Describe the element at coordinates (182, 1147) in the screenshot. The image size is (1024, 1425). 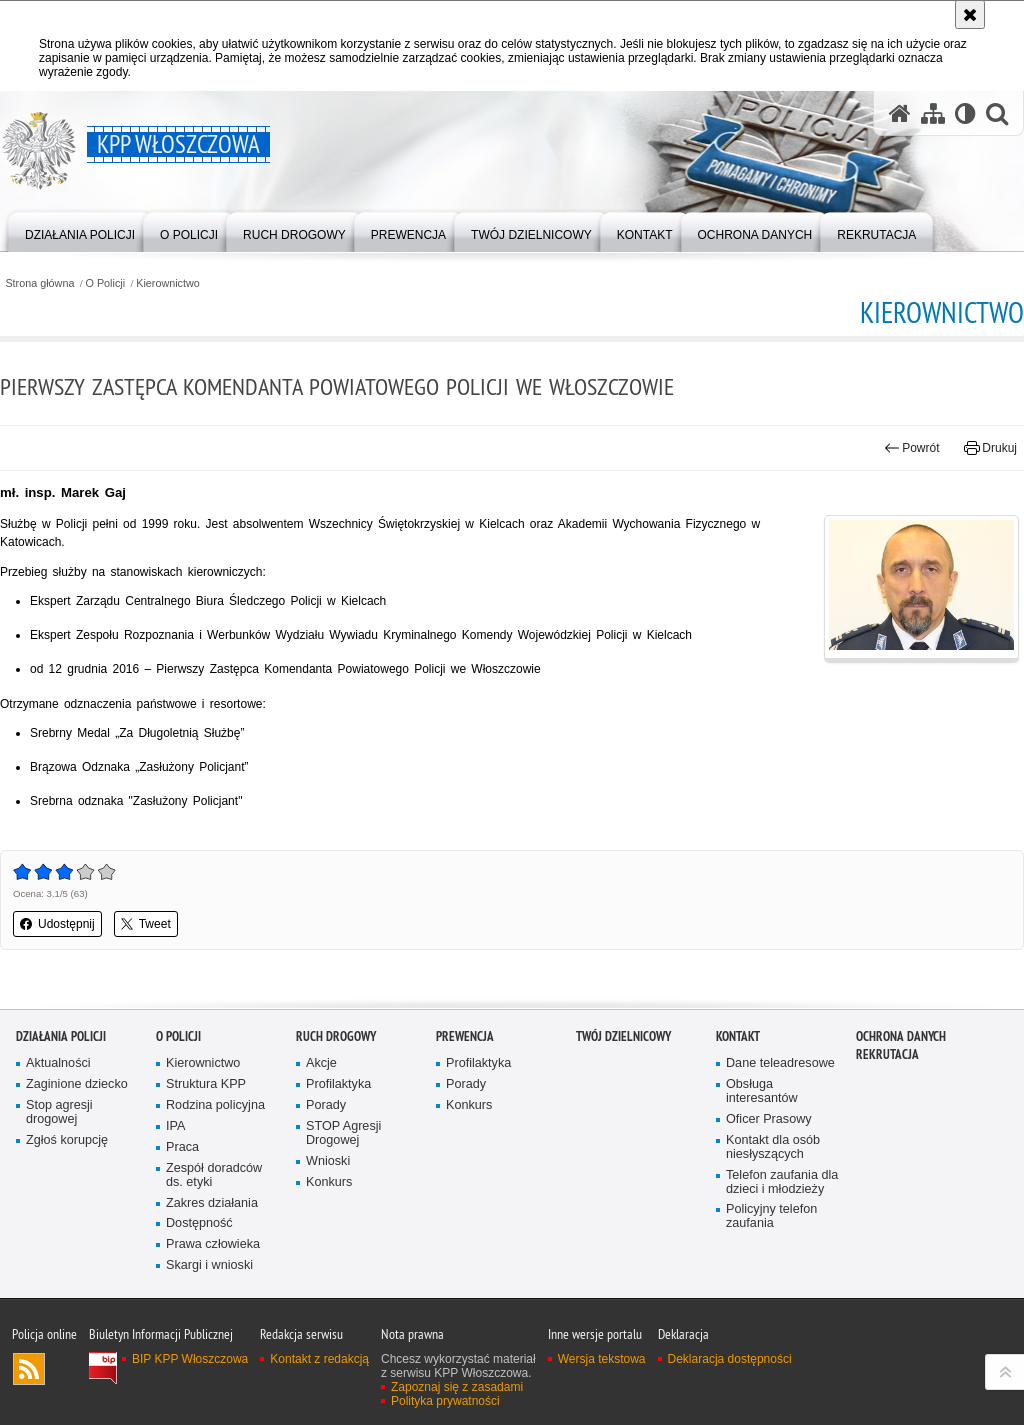
I see `Praca` at that location.